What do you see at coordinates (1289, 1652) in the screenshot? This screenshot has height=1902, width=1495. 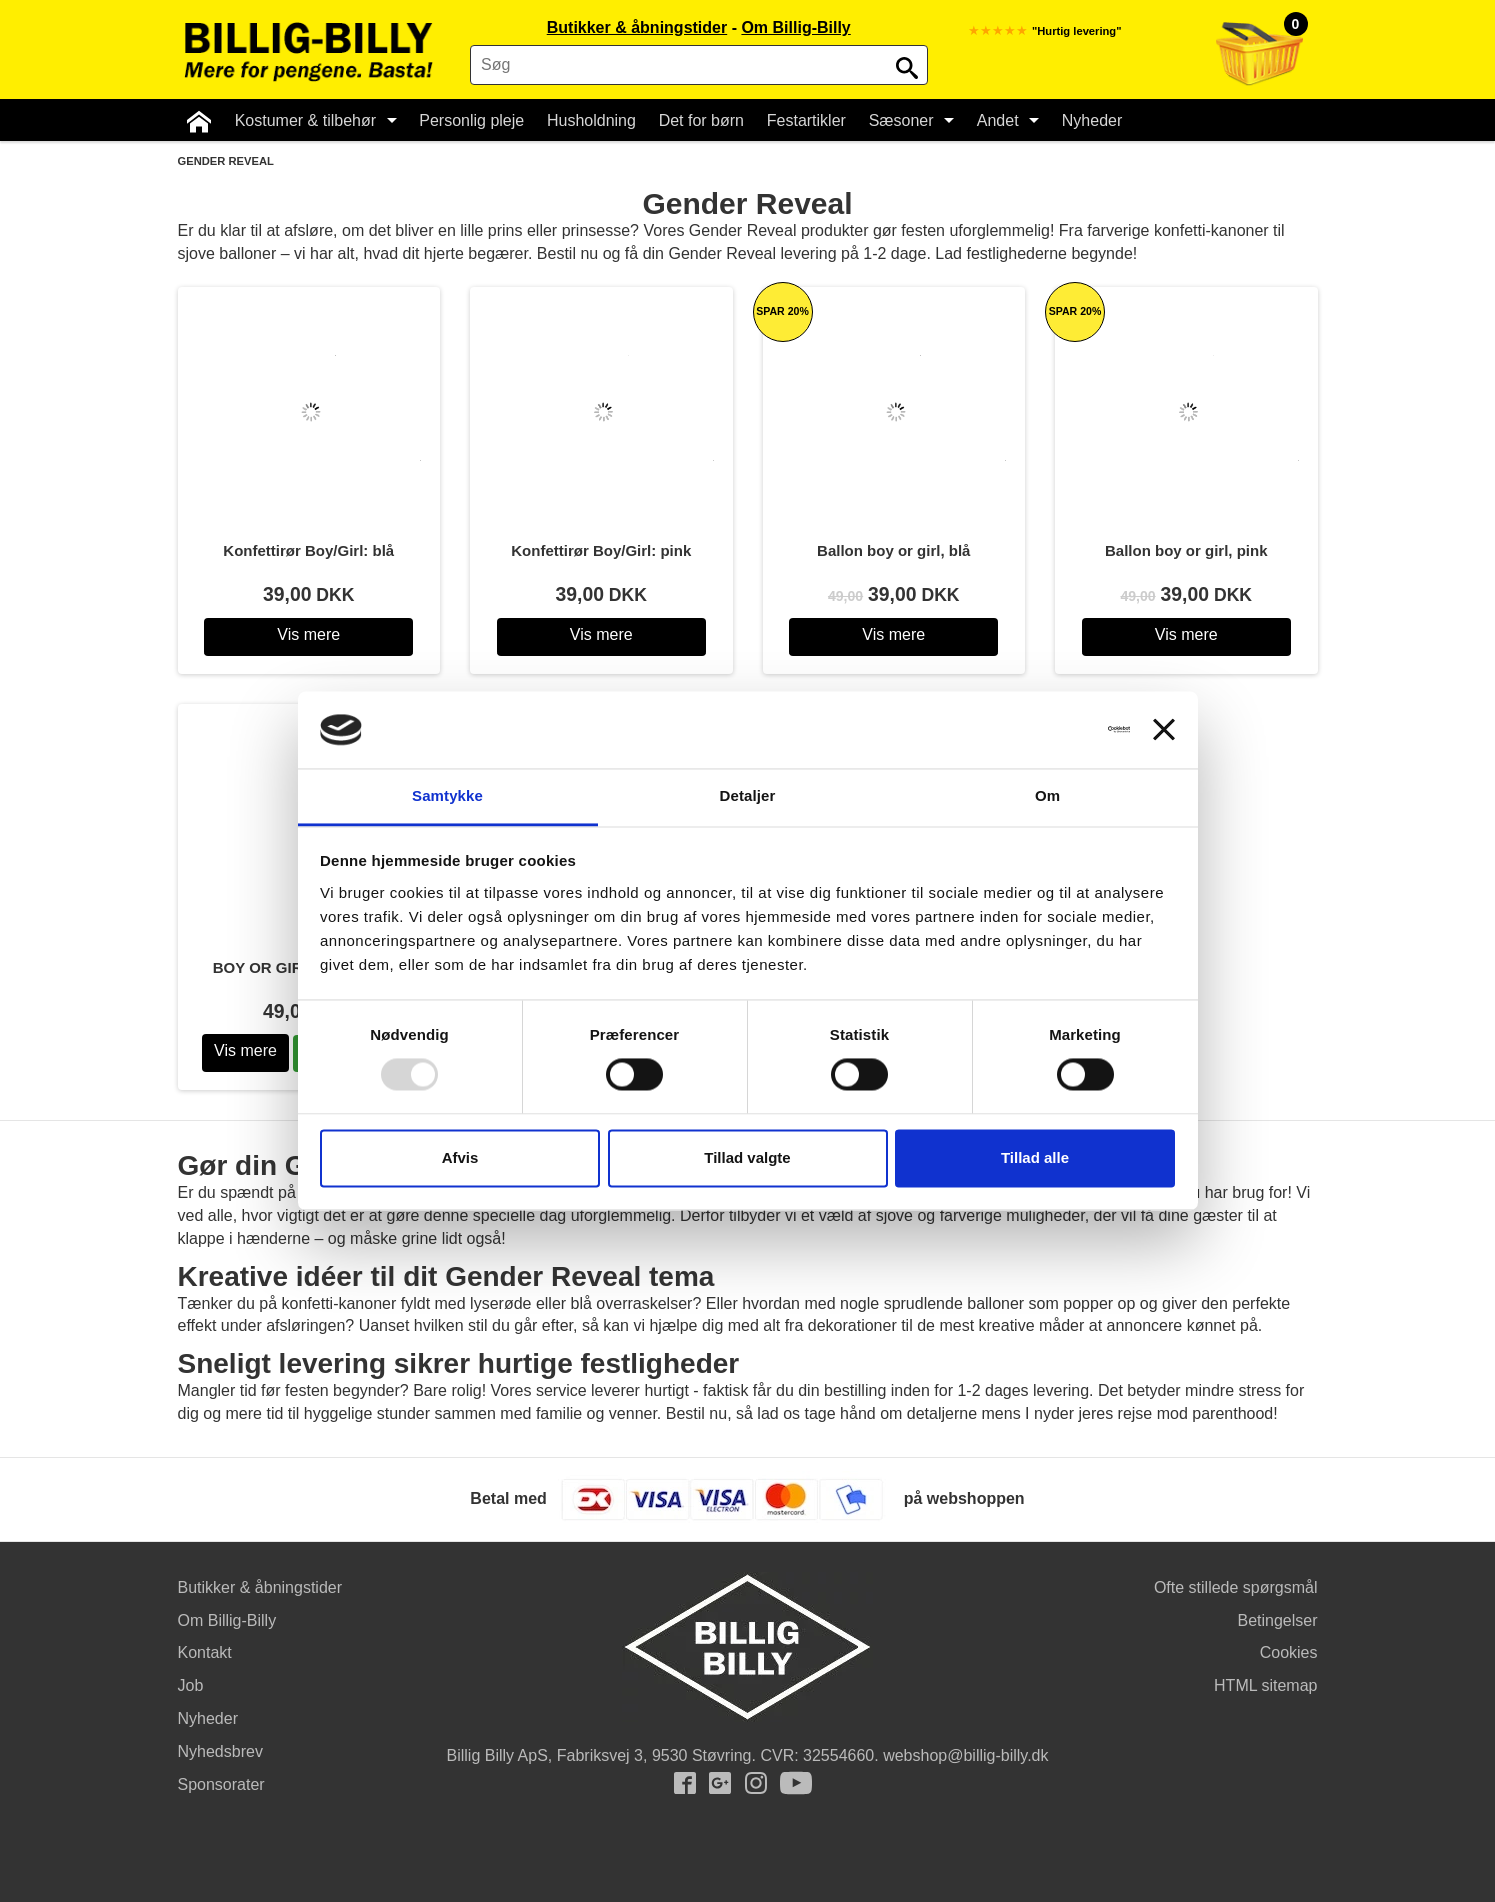 I see `Cookies` at bounding box center [1289, 1652].